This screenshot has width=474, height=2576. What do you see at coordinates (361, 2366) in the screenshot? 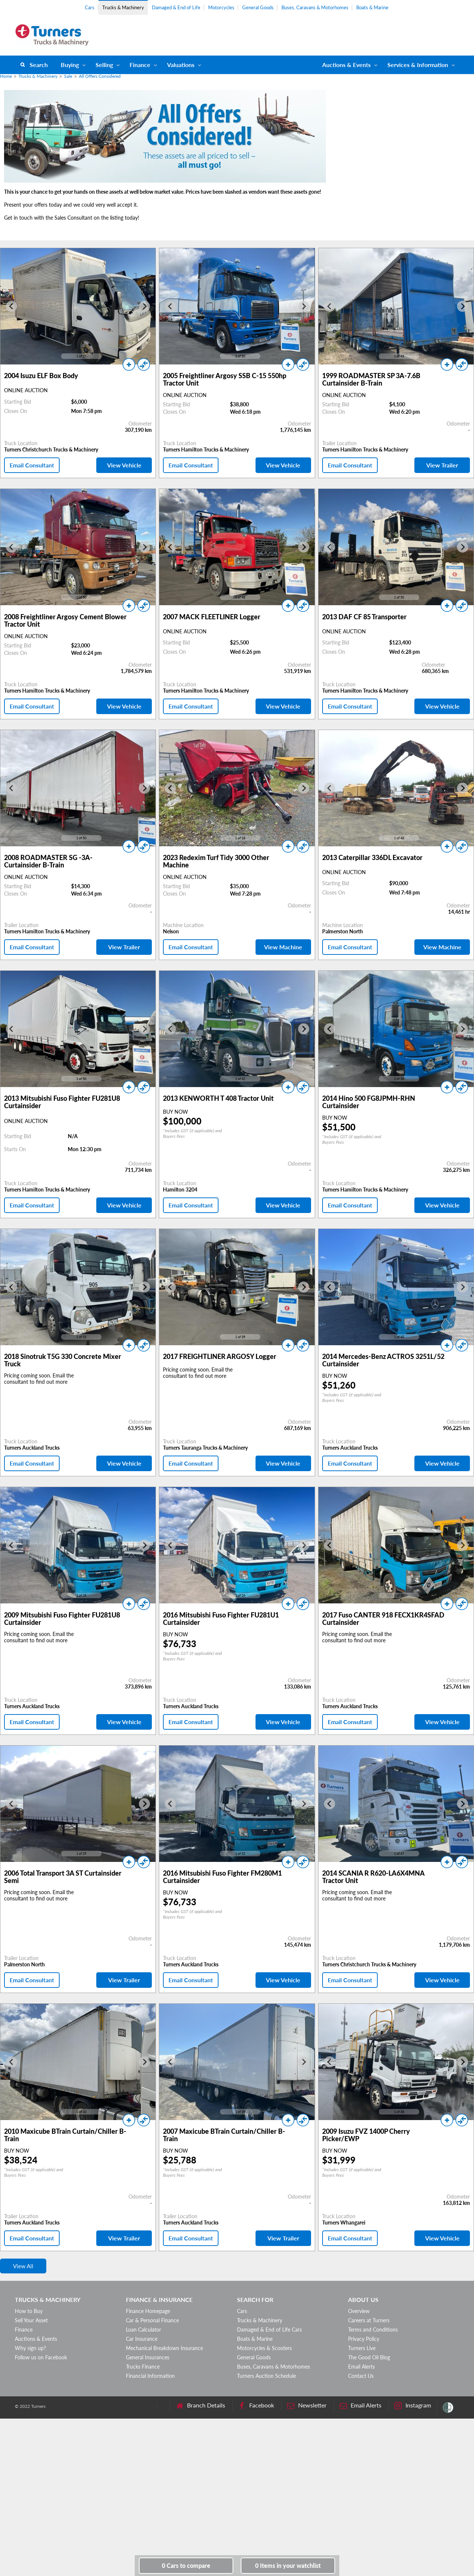
I see `Email Alerts` at bounding box center [361, 2366].